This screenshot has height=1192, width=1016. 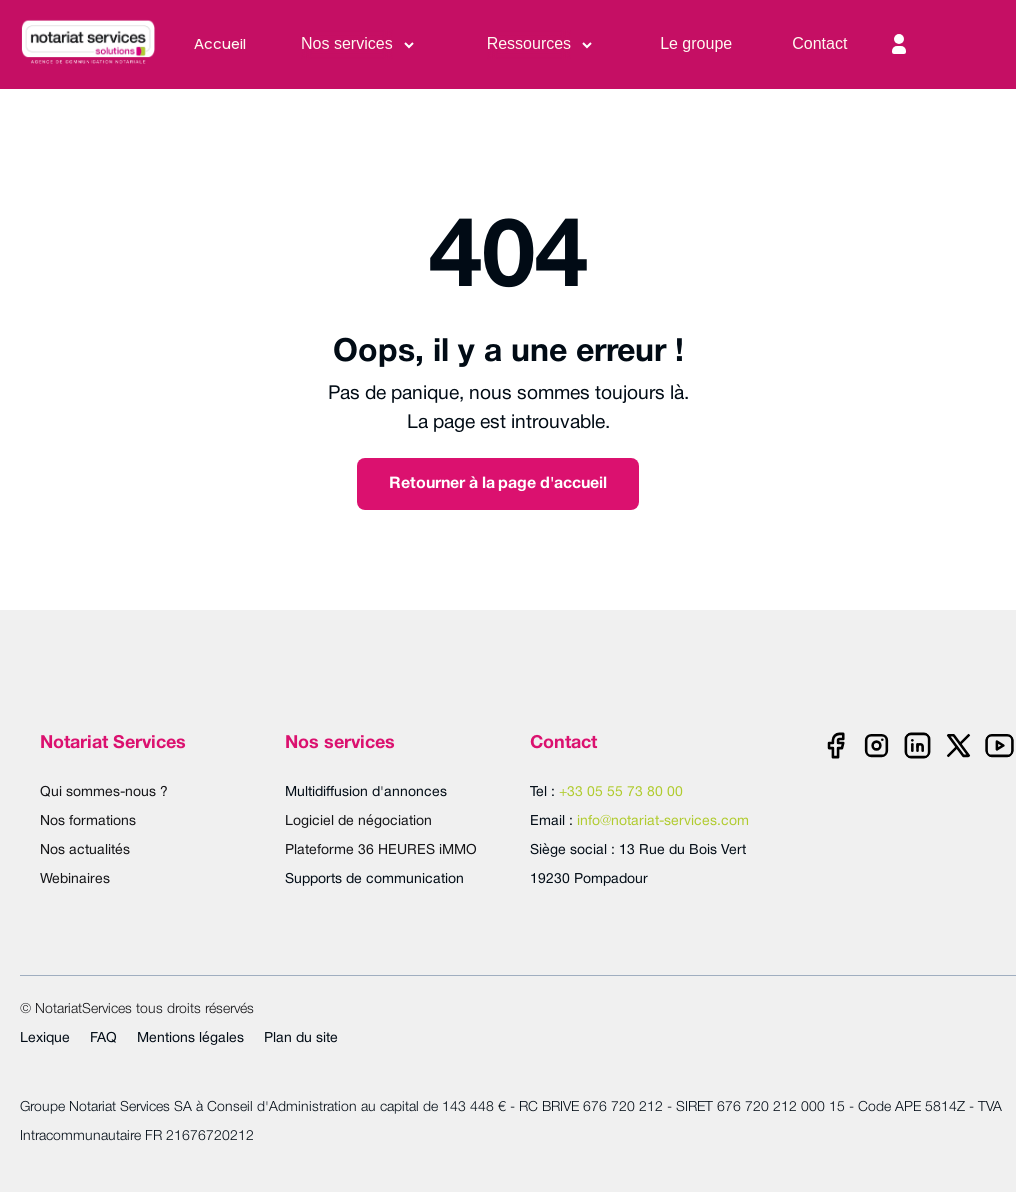 What do you see at coordinates (359, 44) in the screenshot?
I see `[button]` at bounding box center [359, 44].